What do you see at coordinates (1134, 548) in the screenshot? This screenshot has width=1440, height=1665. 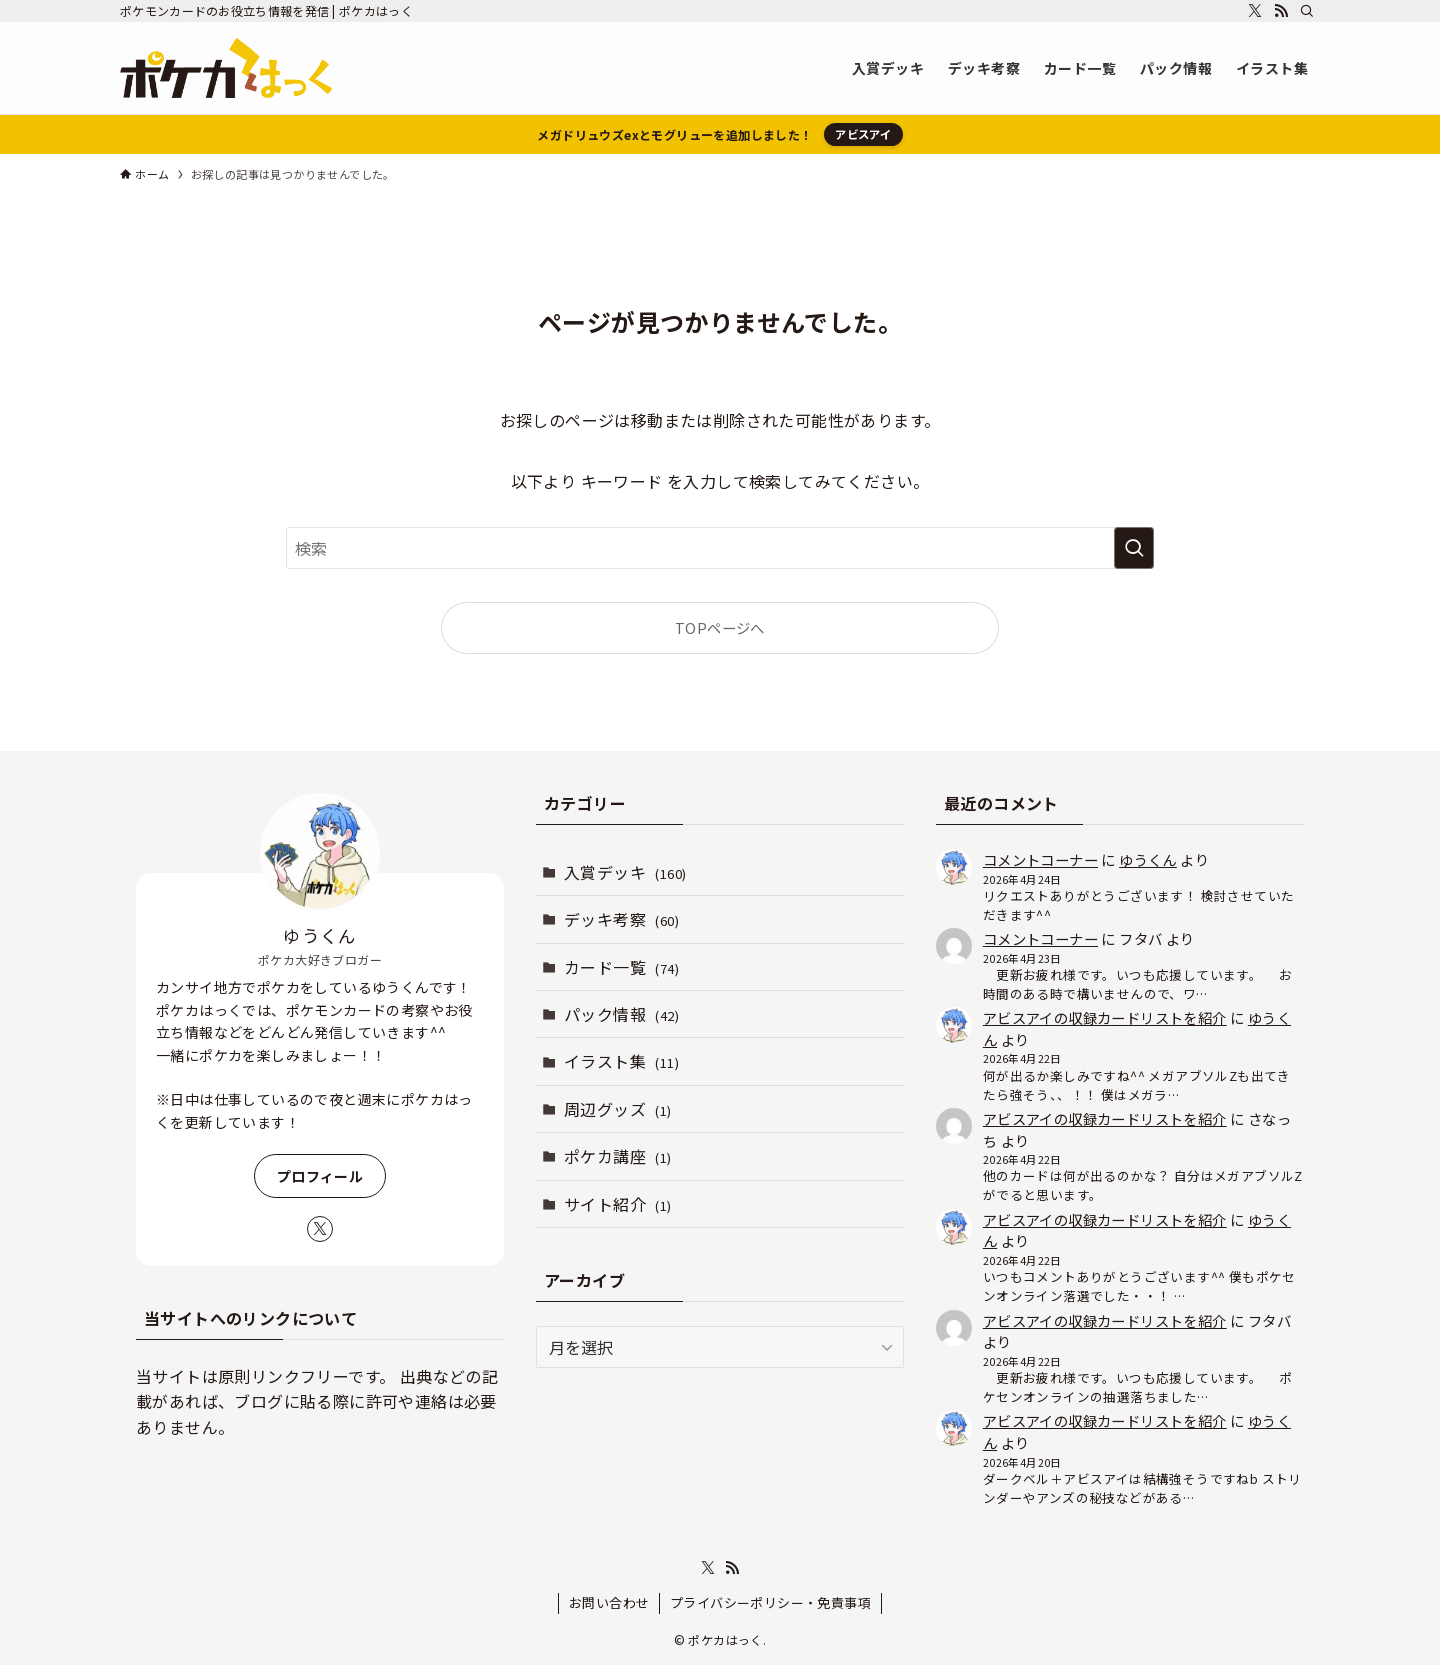 I see `[検索を実行する]` at bounding box center [1134, 548].